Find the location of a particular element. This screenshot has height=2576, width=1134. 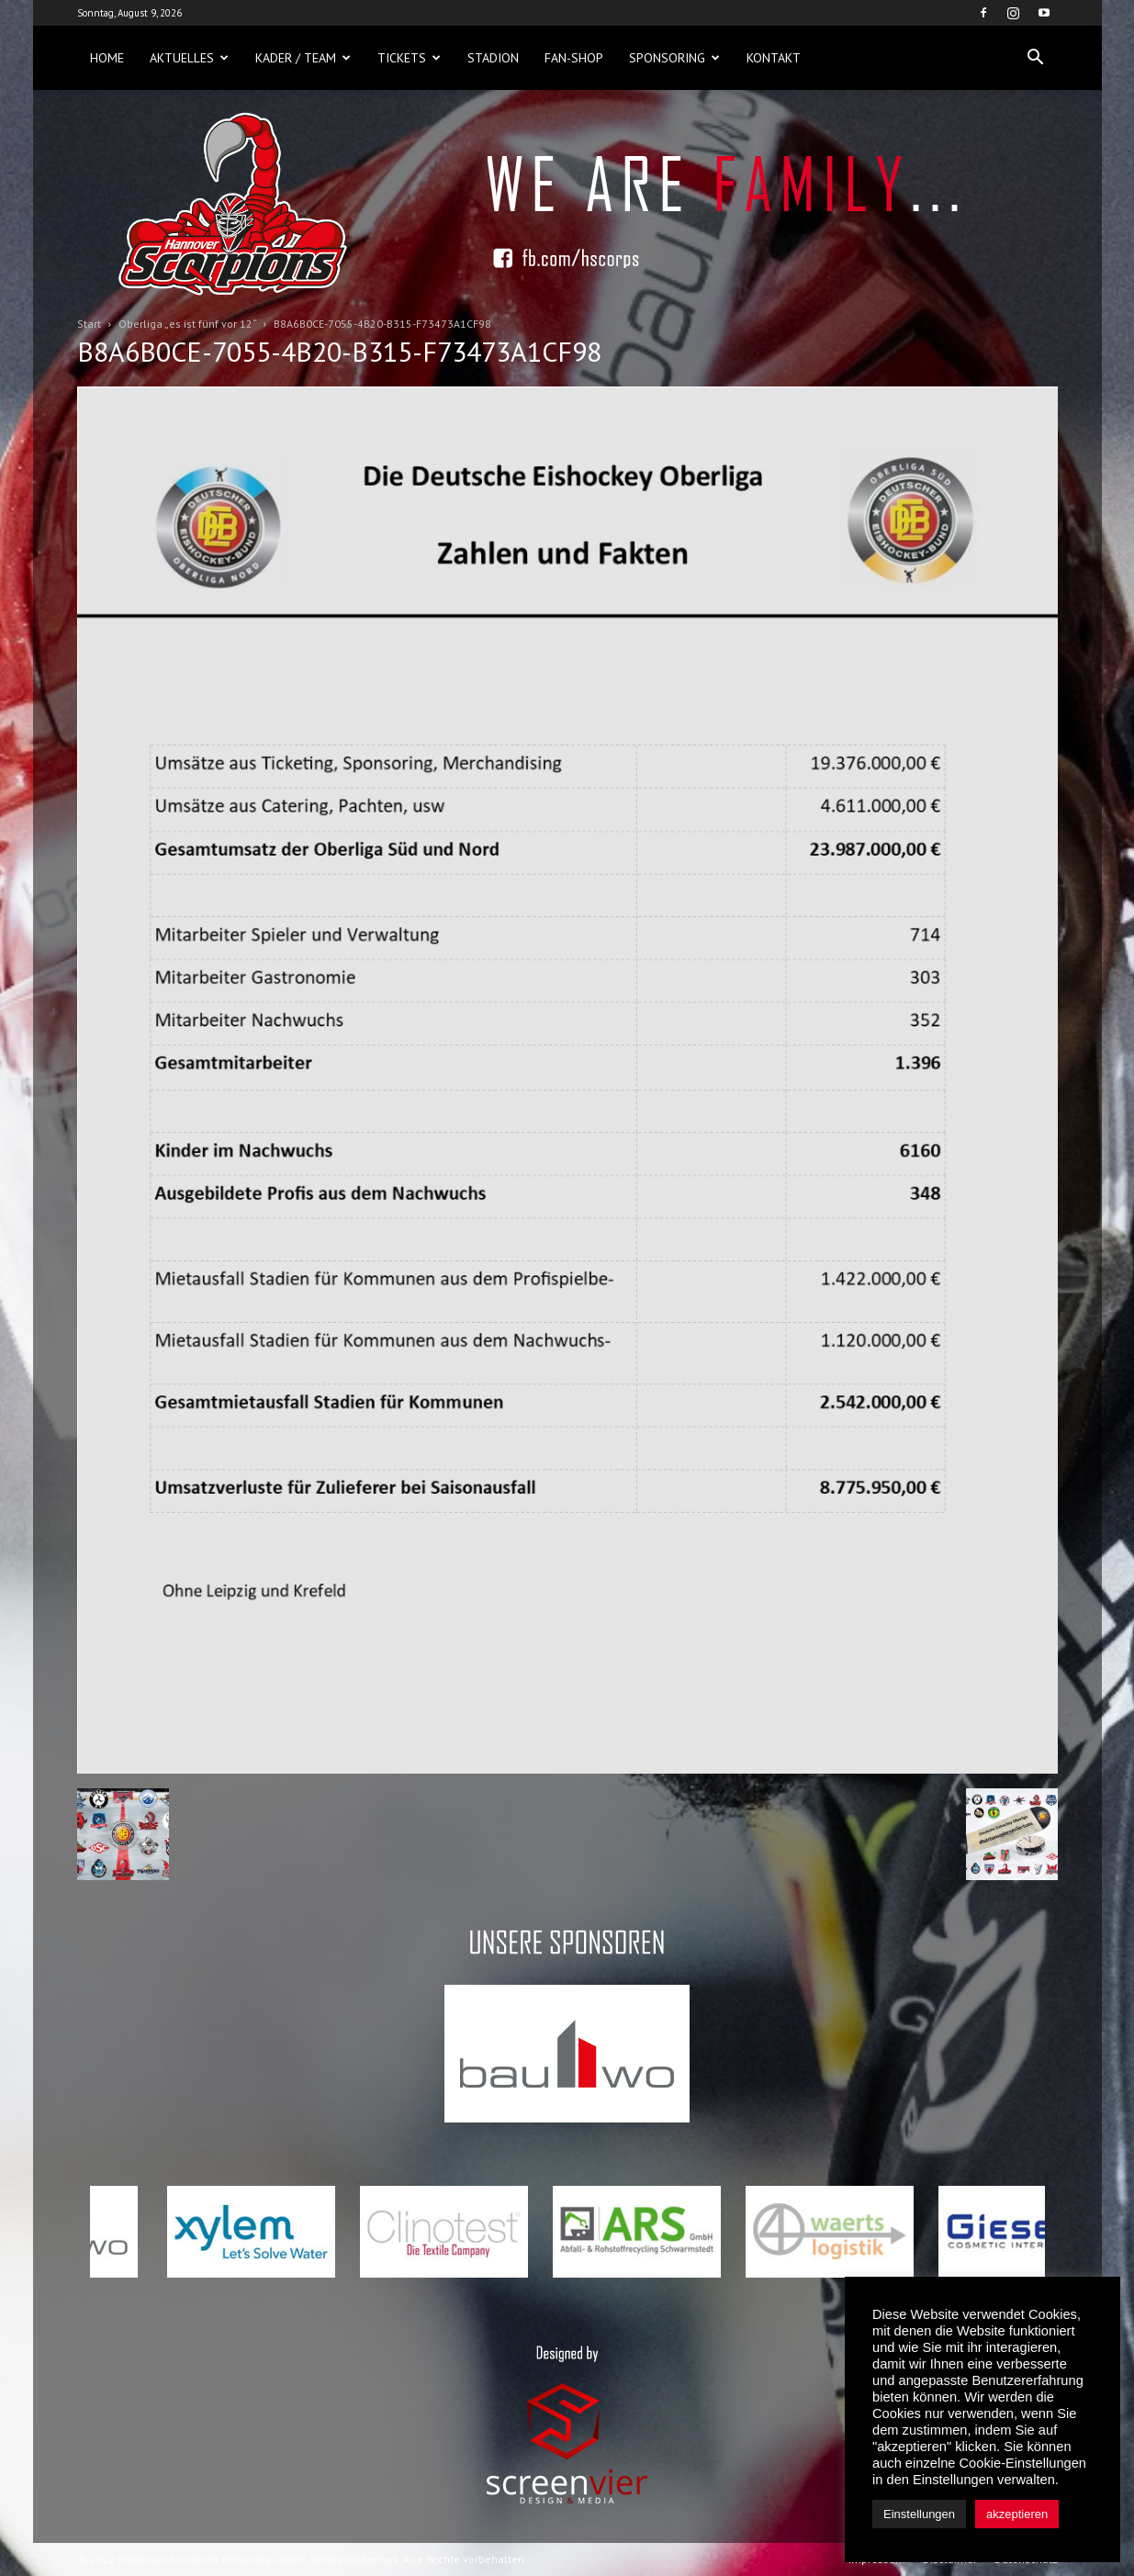

Einstellungen [button] is located at coordinates (919, 2514).